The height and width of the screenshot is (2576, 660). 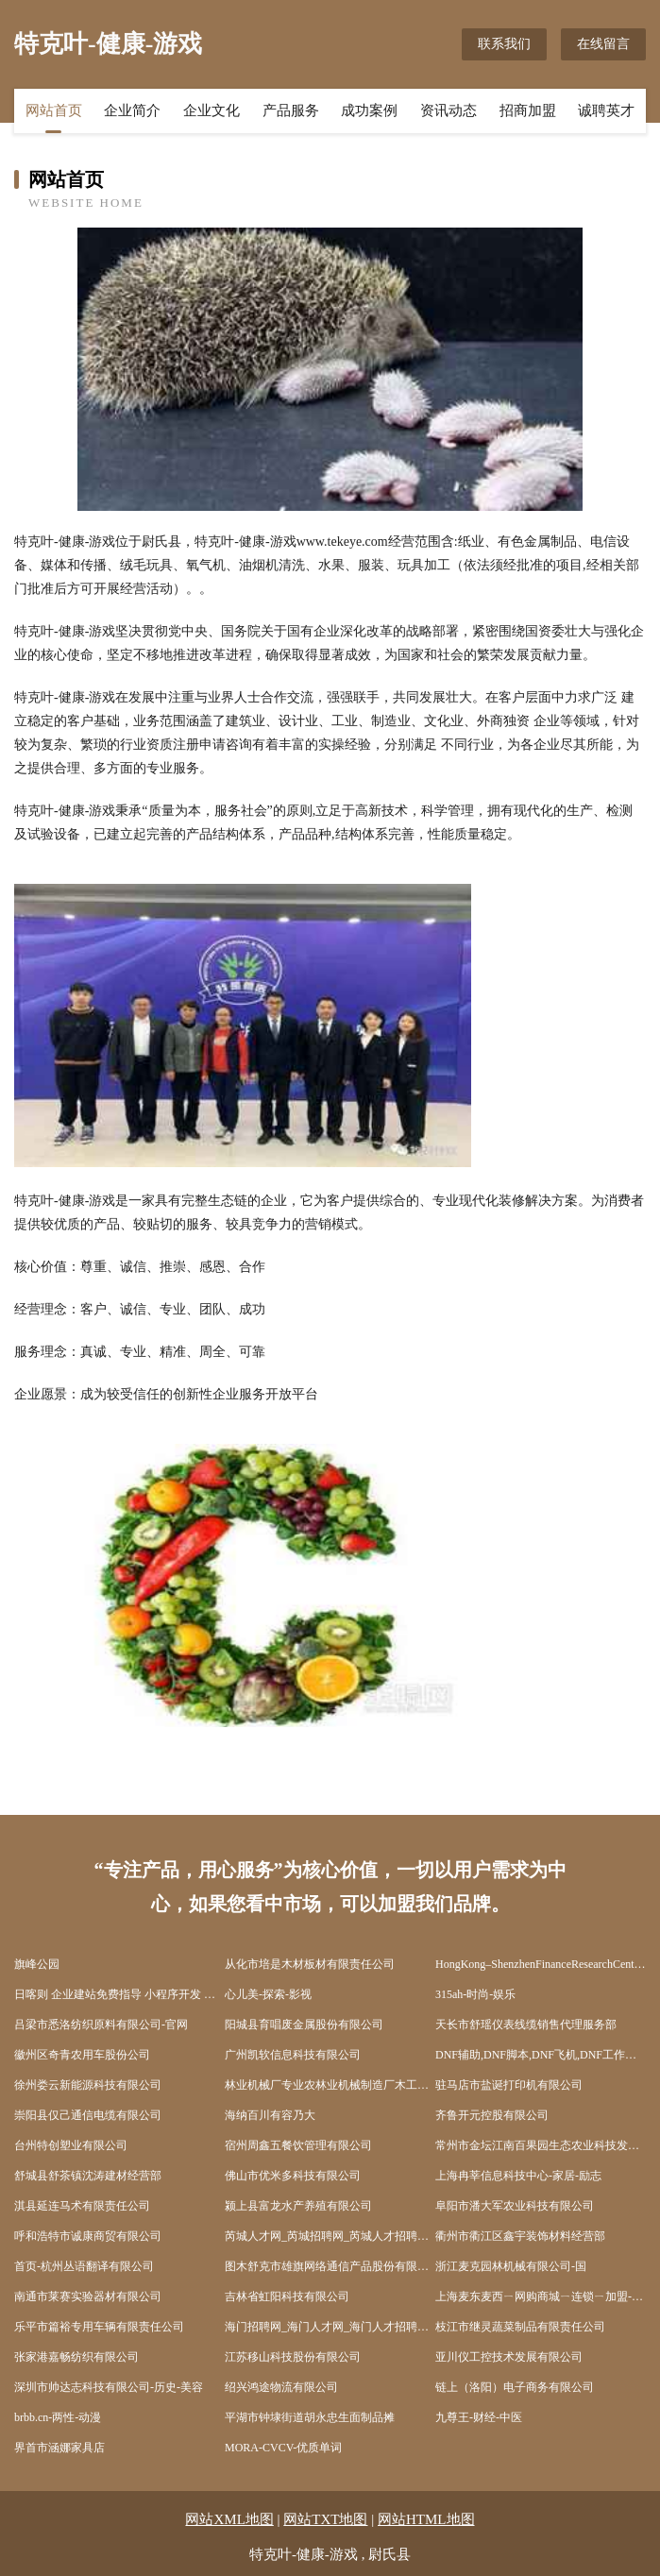 What do you see at coordinates (293, 2175) in the screenshot?
I see `佛山市优米多科技有限公司` at bounding box center [293, 2175].